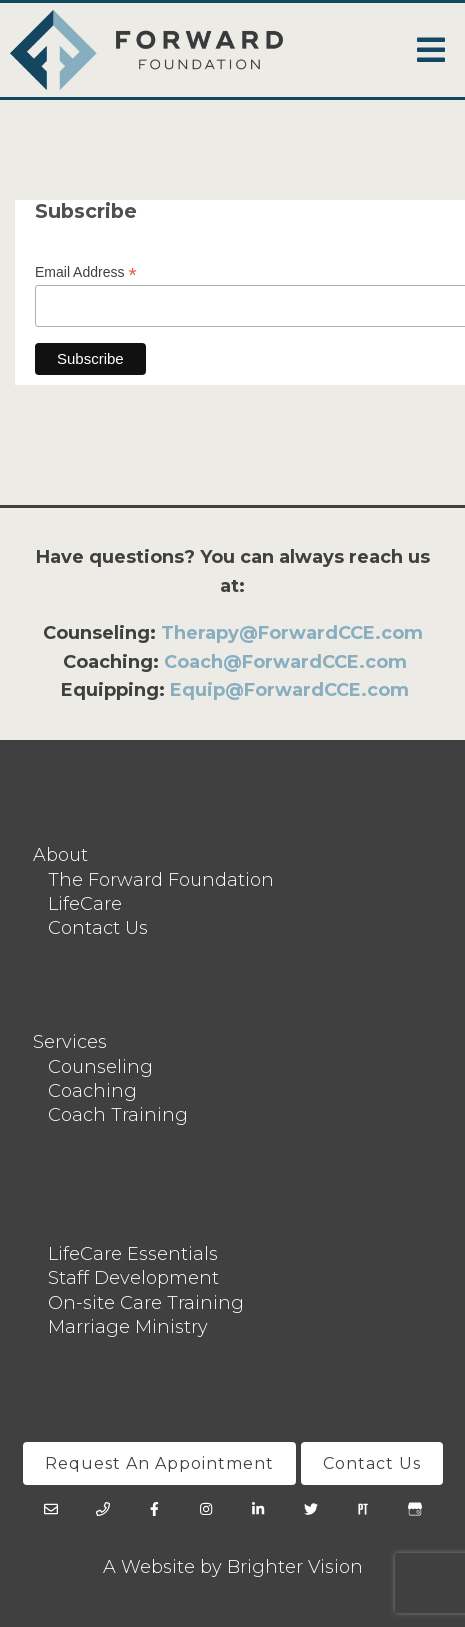 The width and height of the screenshot is (465, 1627). What do you see at coordinates (146, 1303) in the screenshot?
I see `On-site Care Training` at bounding box center [146, 1303].